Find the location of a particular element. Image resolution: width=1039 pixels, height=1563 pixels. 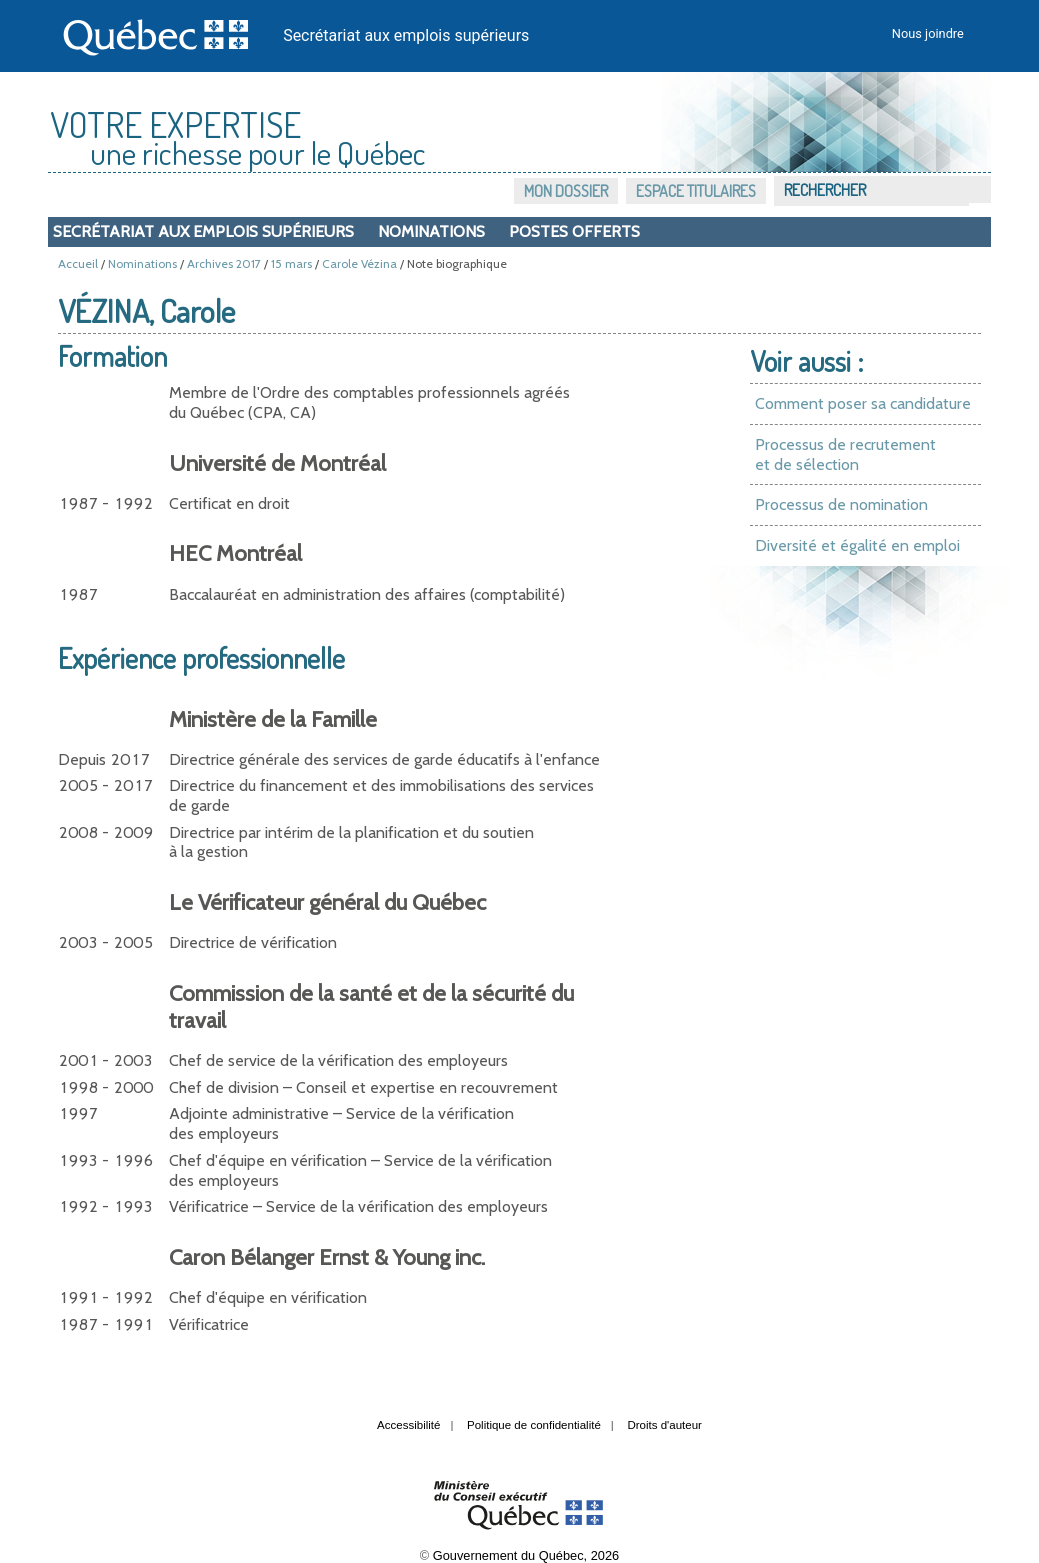

Carole Vézina is located at coordinates (359, 263).